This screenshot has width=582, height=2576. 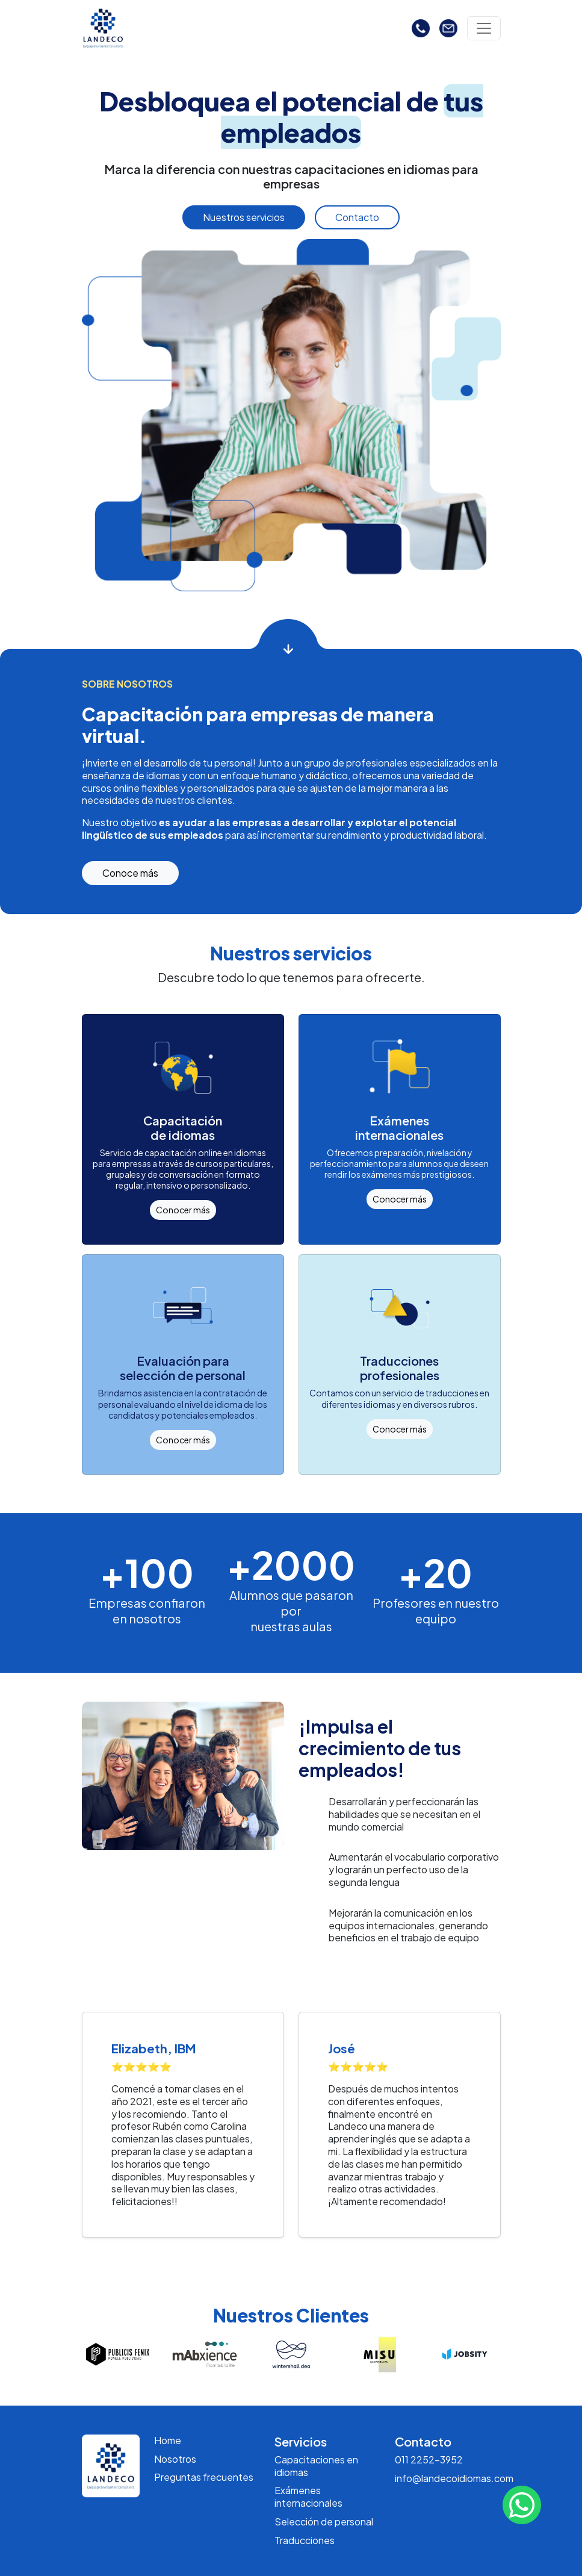 I want to click on Nuestros servicios, so click(x=244, y=217).